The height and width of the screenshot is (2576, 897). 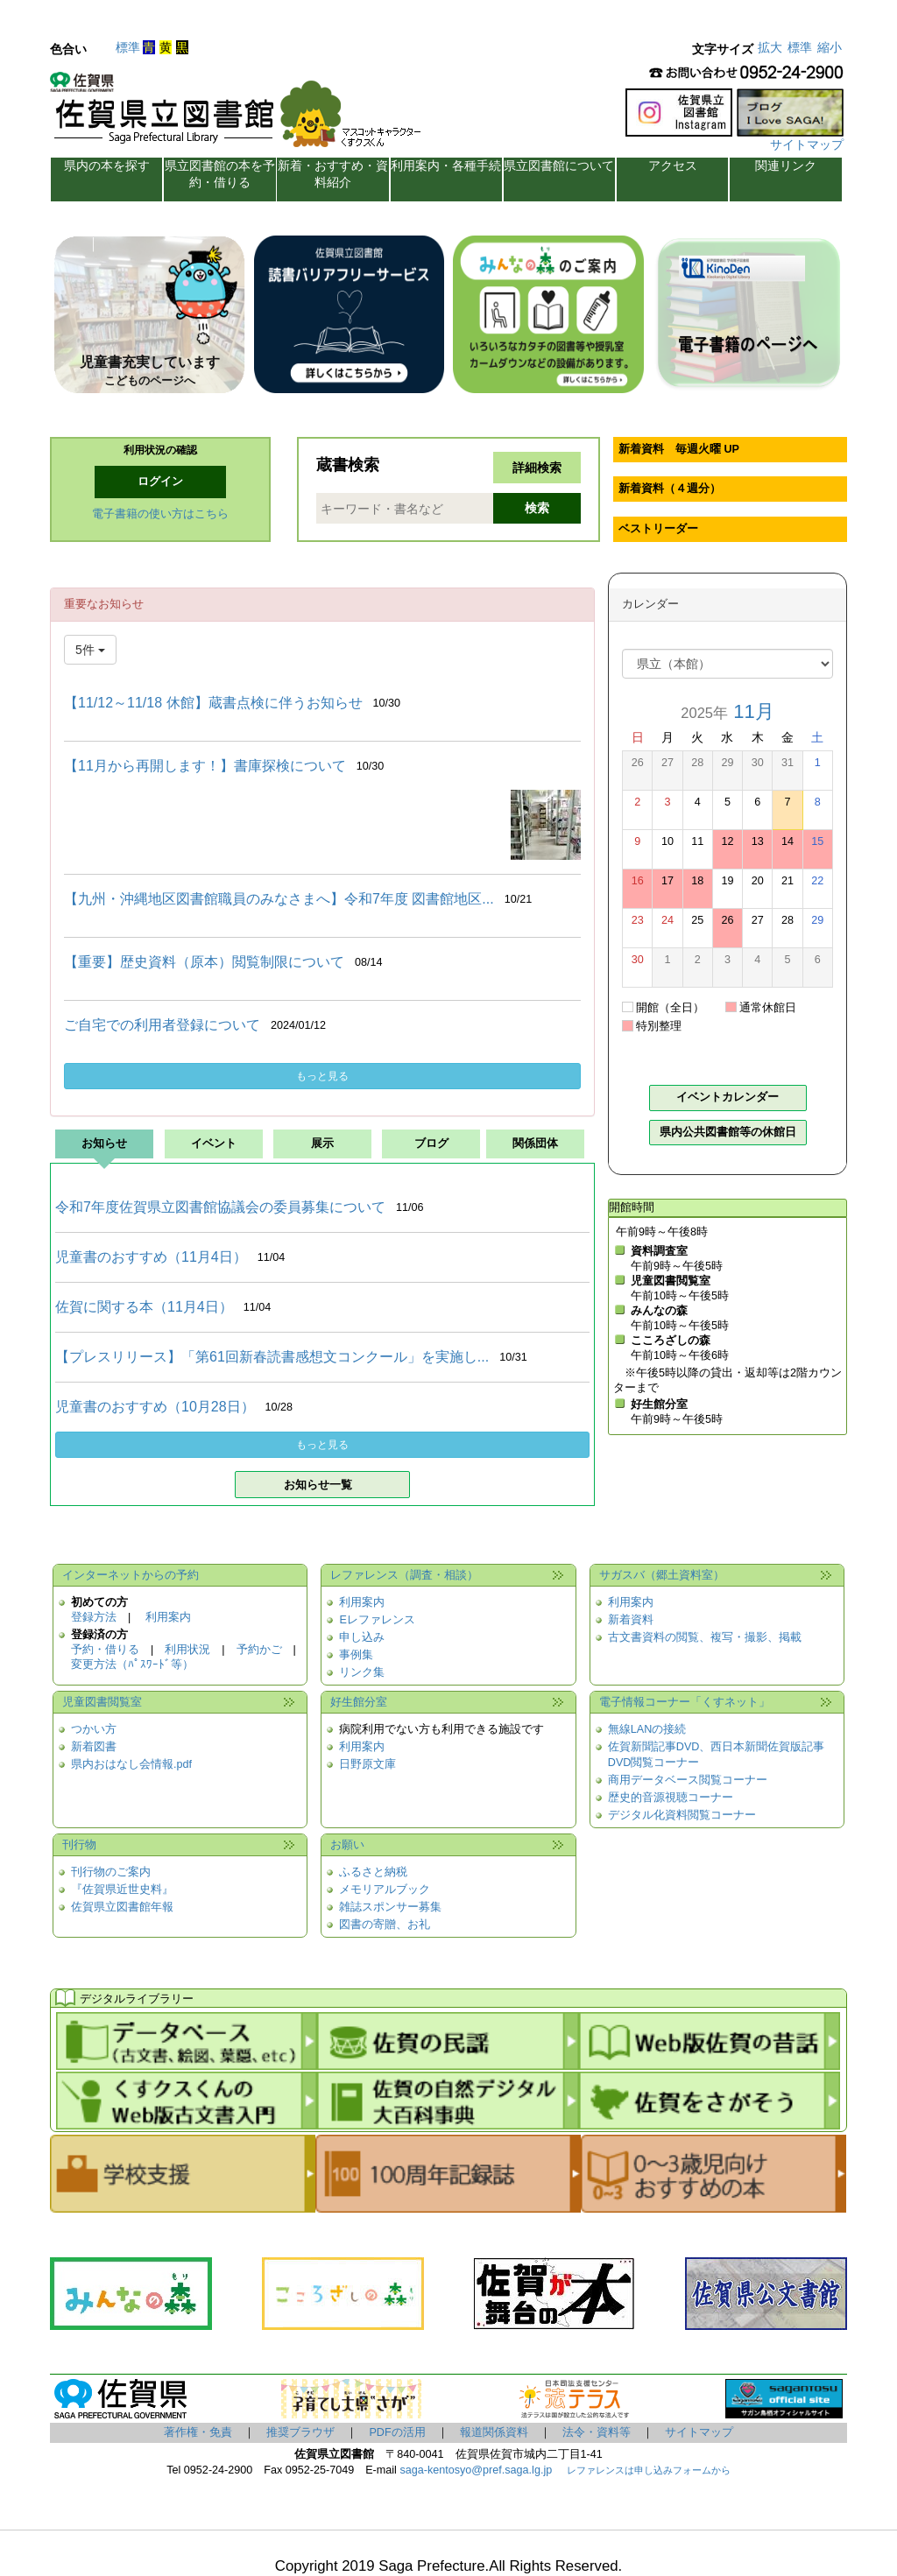 I want to click on 古文書資料の閲覧、複写・撮影、掲載, so click(x=705, y=1637).